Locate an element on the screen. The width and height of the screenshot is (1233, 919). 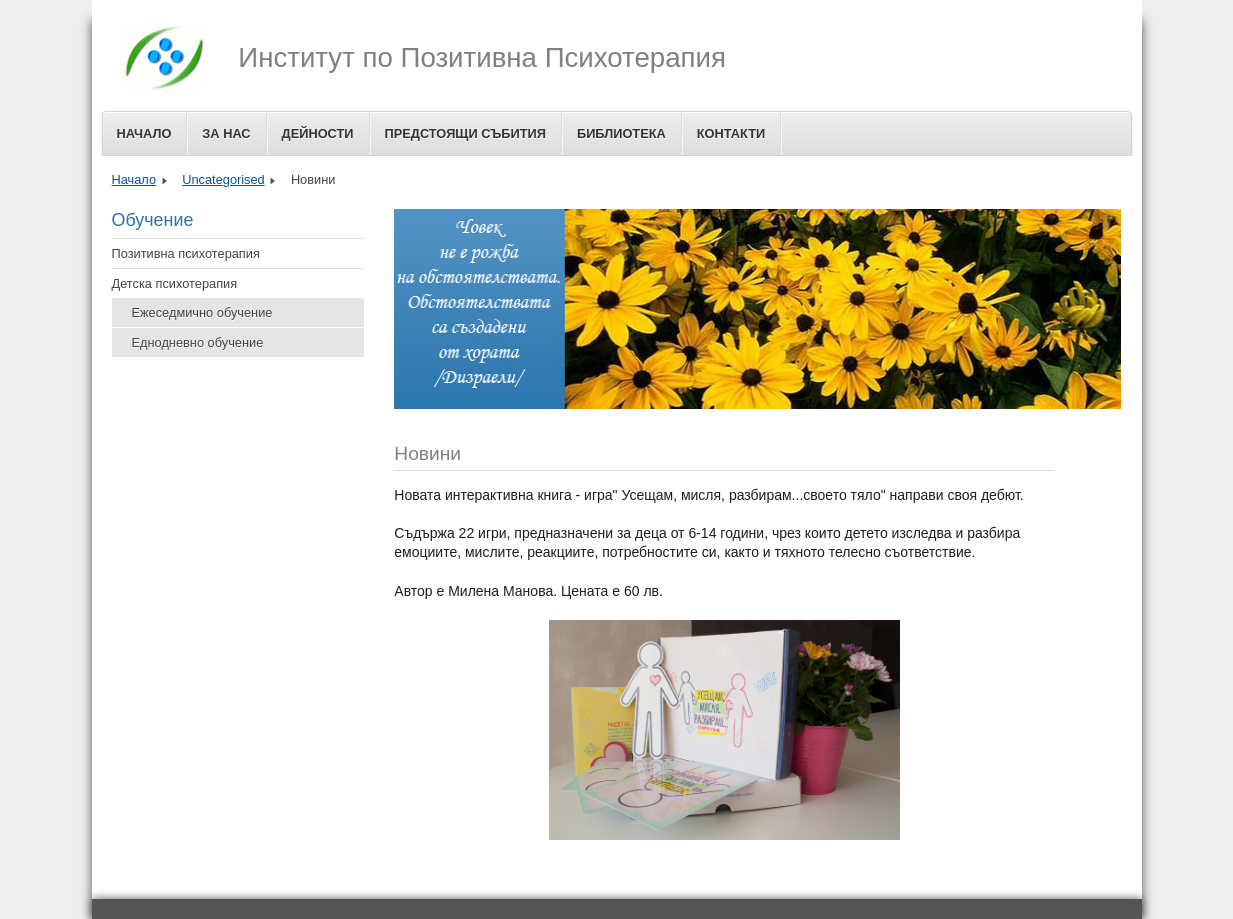
Предстоящи събития is located at coordinates (465, 133).